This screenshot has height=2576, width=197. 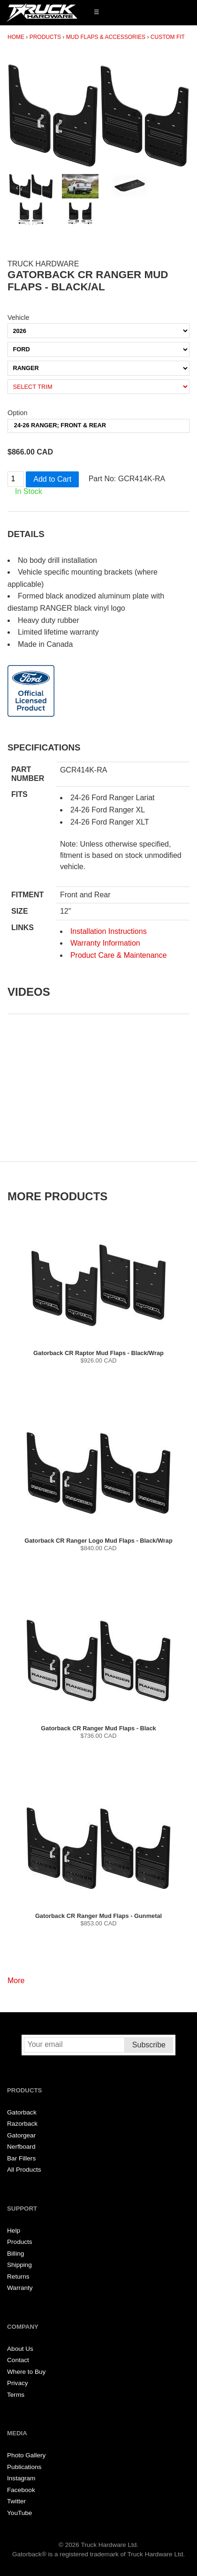 I want to click on Razorback, so click(x=22, y=2123).